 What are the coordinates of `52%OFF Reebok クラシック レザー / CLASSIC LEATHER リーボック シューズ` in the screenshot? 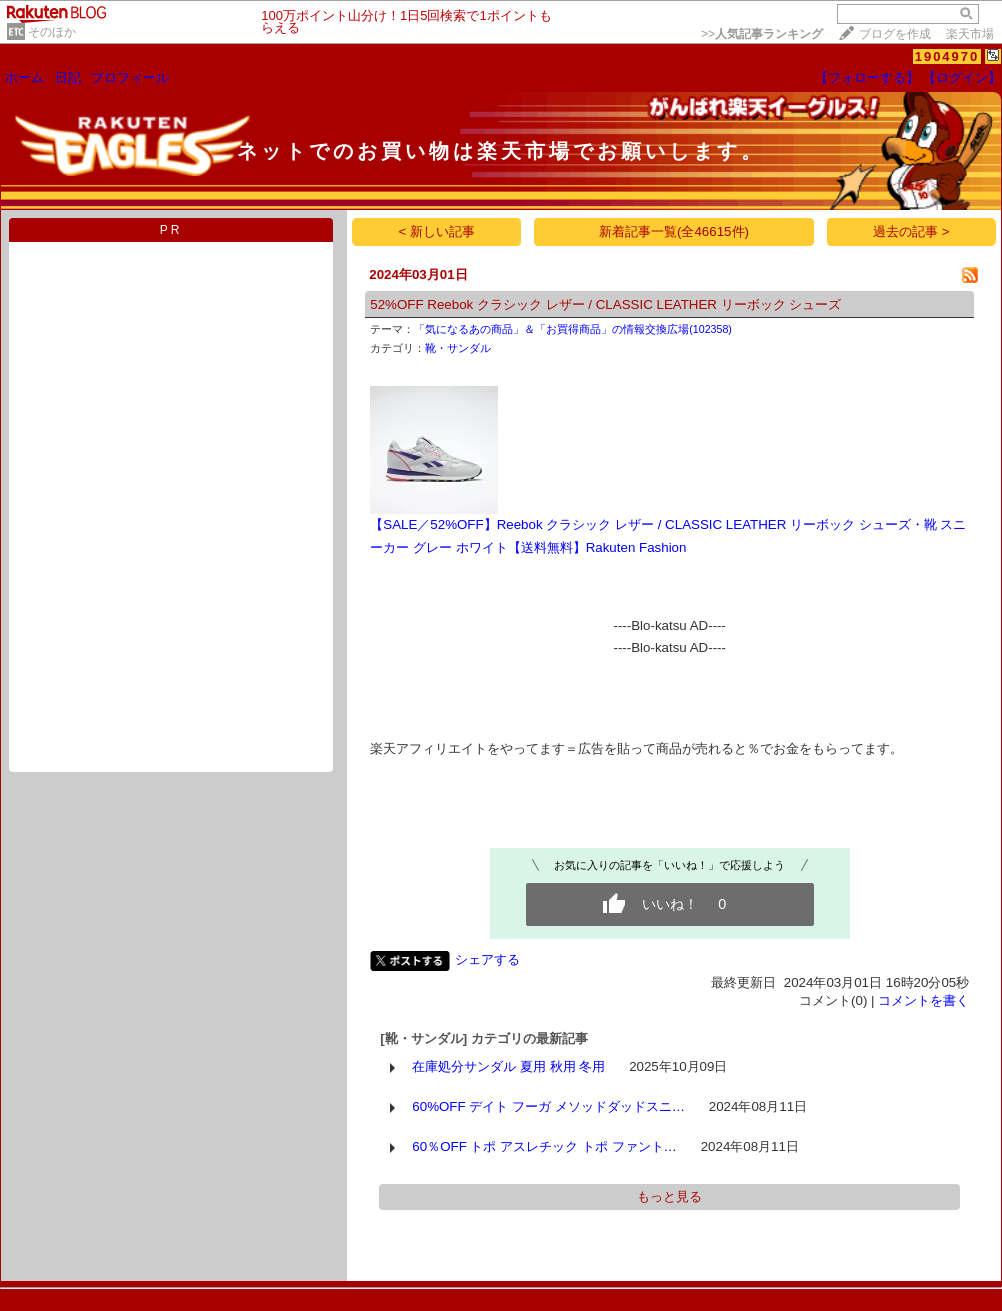 It's located at (605, 304).